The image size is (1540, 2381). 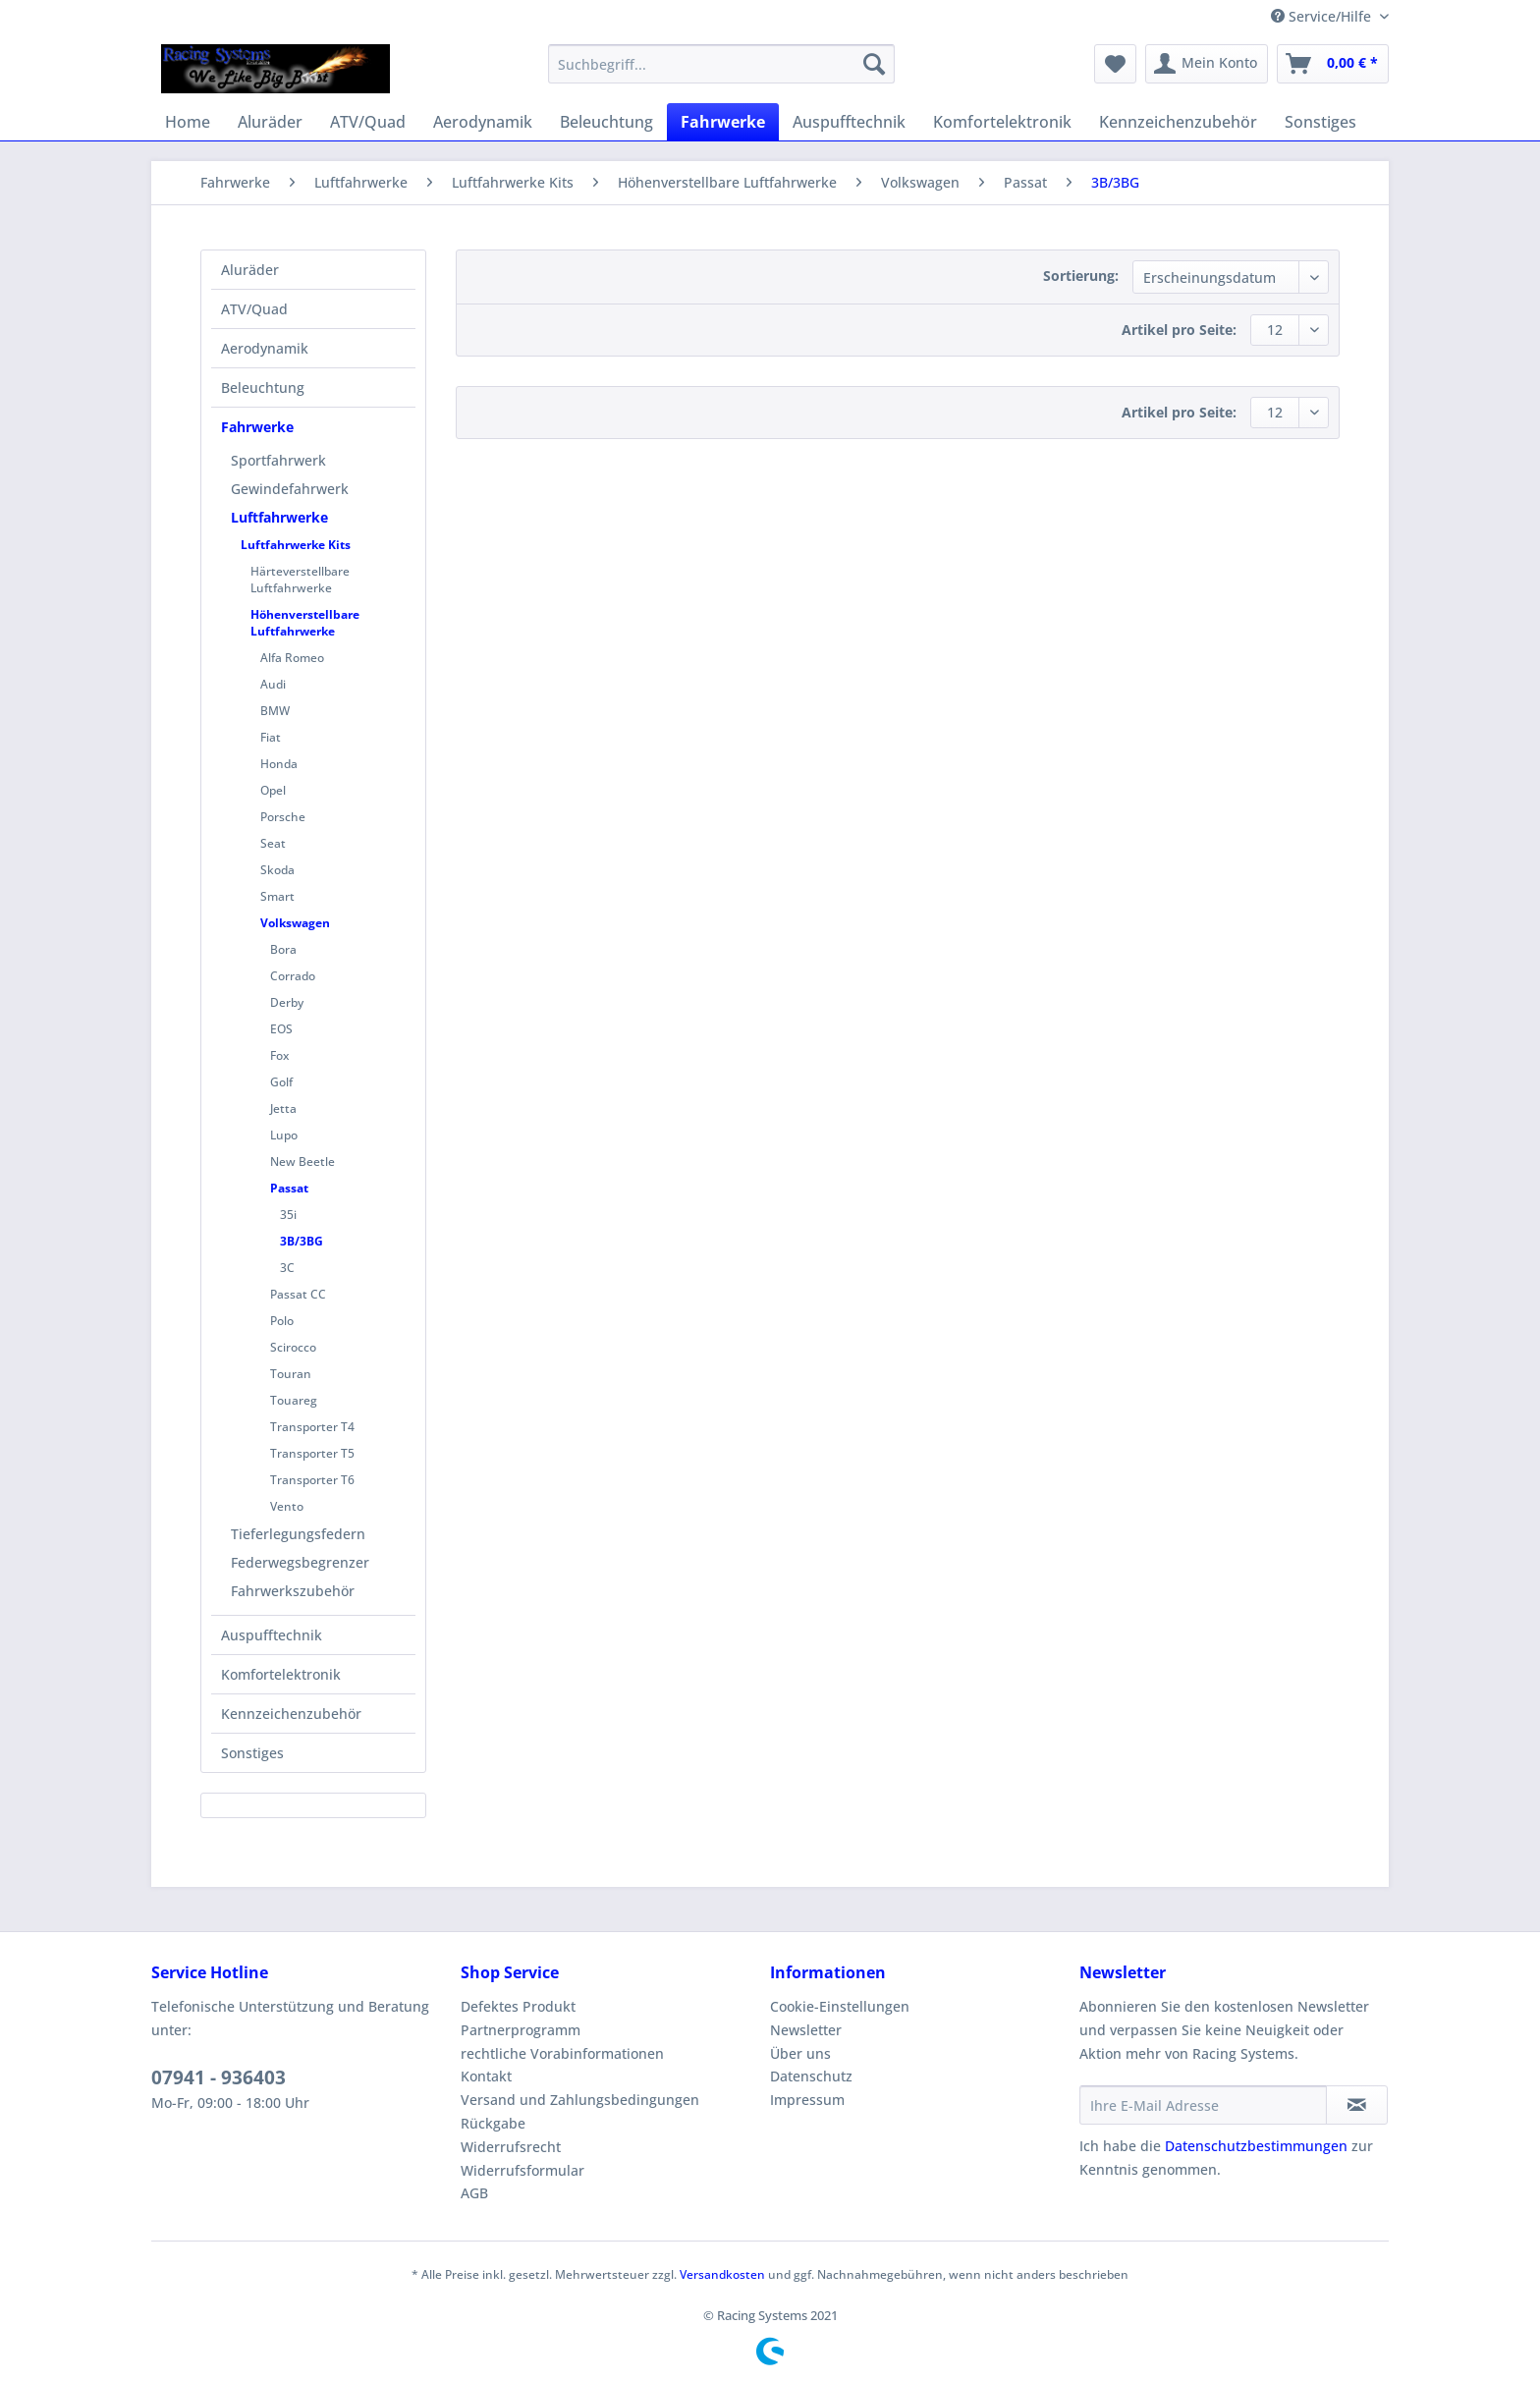 I want to click on Fiat, so click(x=270, y=737).